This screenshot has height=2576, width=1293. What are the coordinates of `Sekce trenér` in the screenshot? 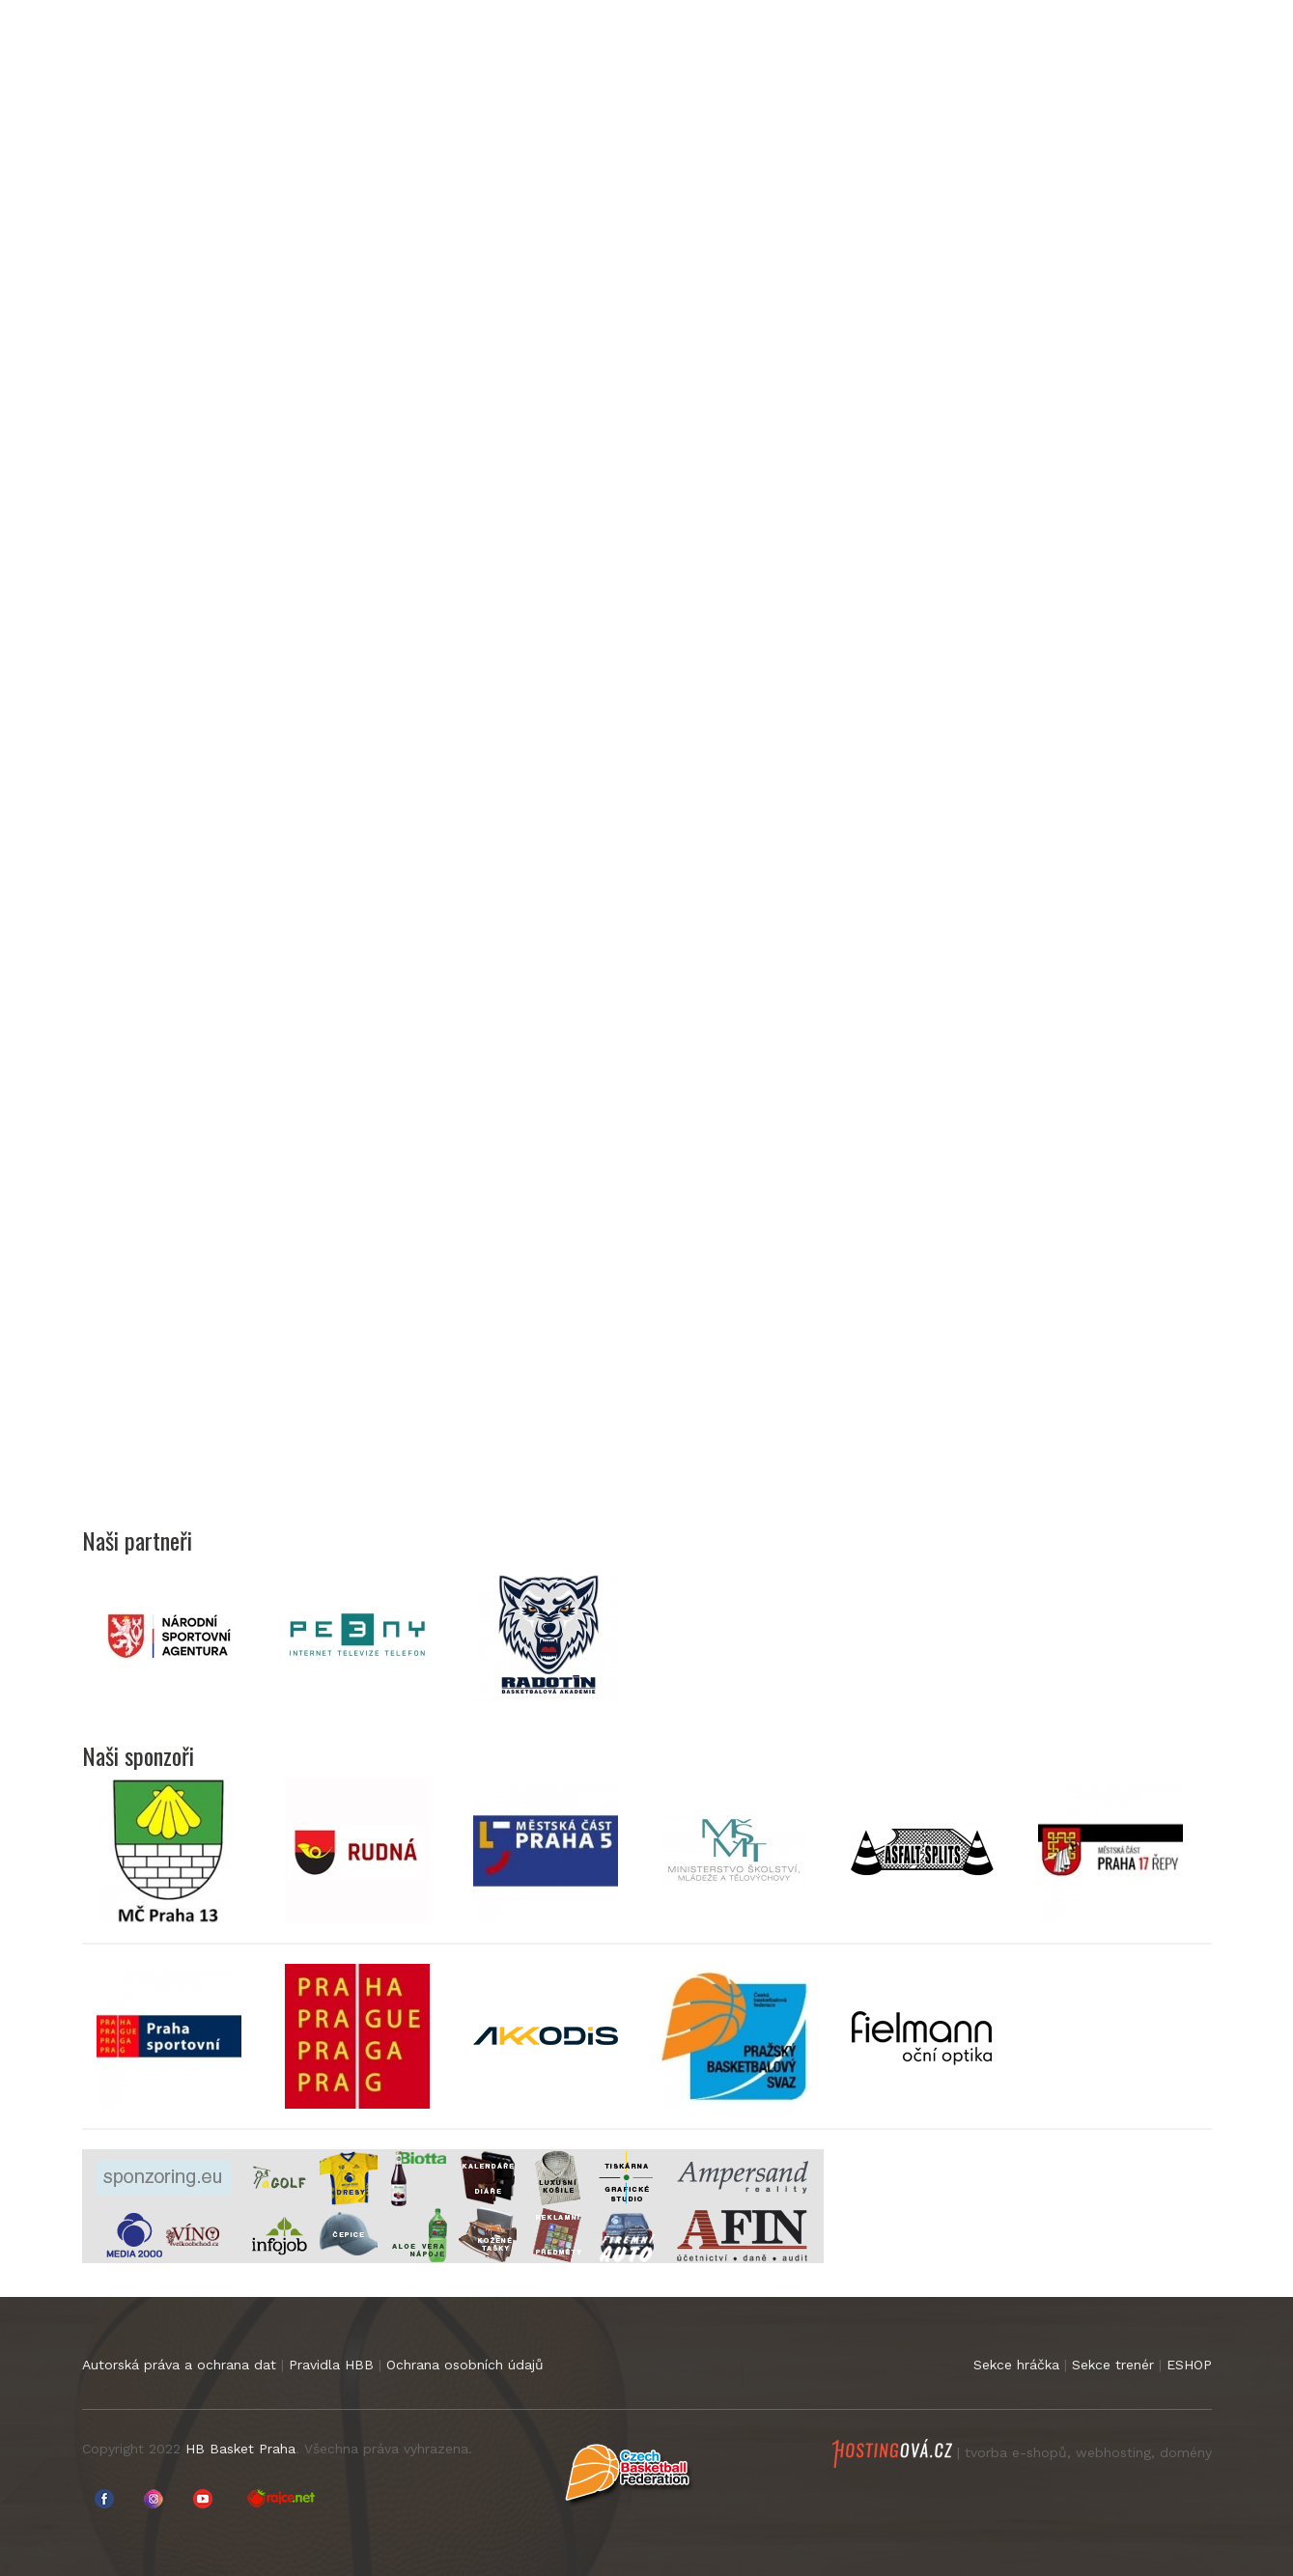 It's located at (1113, 2364).